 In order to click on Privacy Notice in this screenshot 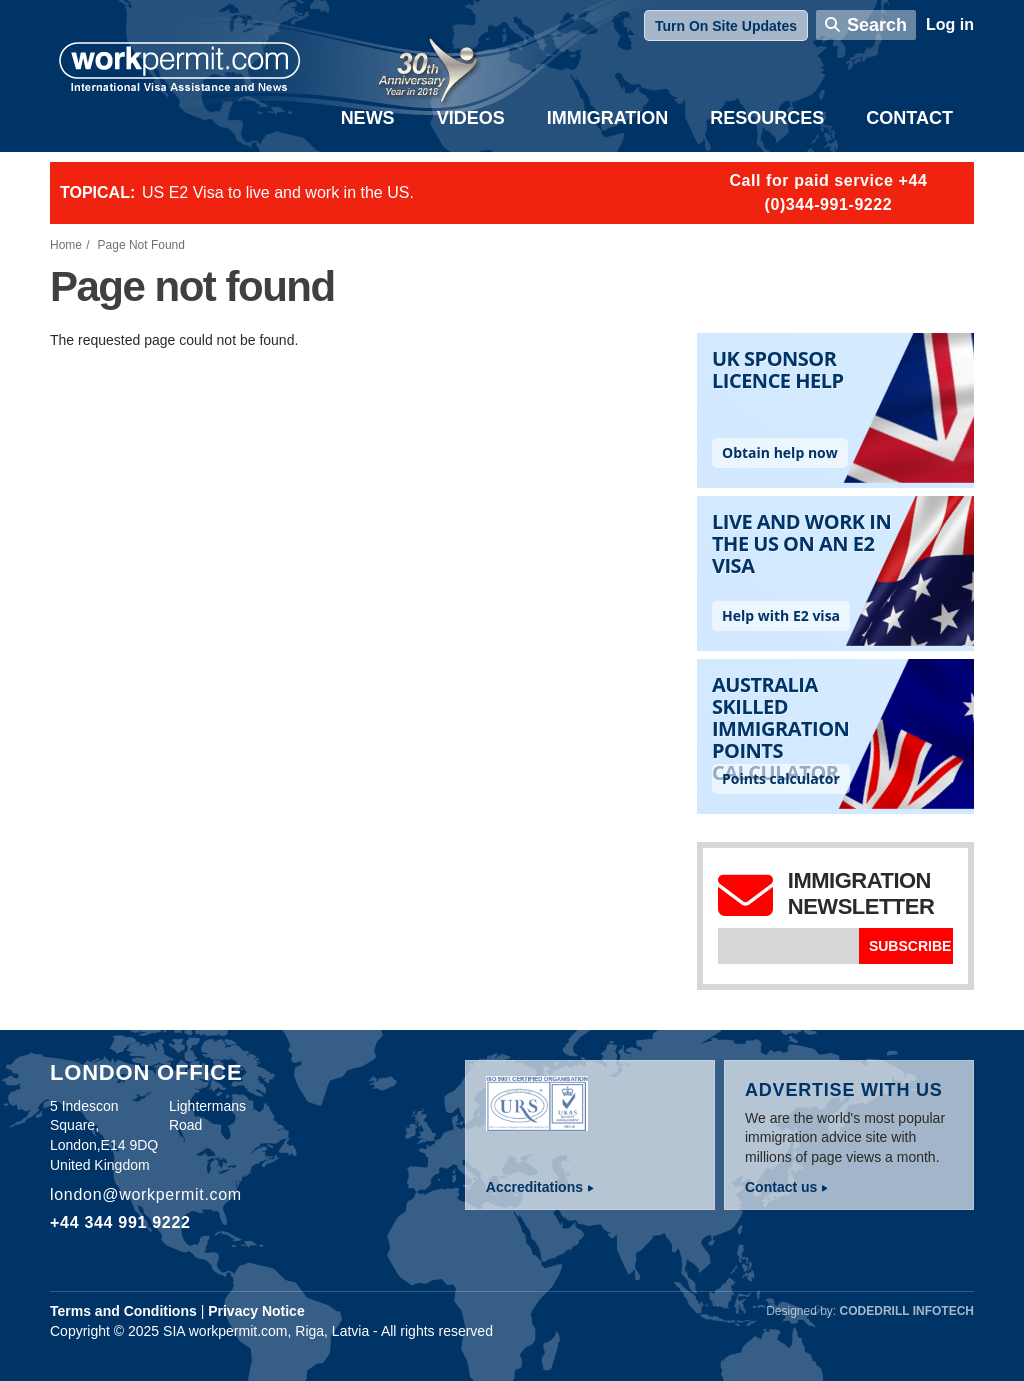, I will do `click(256, 1311)`.